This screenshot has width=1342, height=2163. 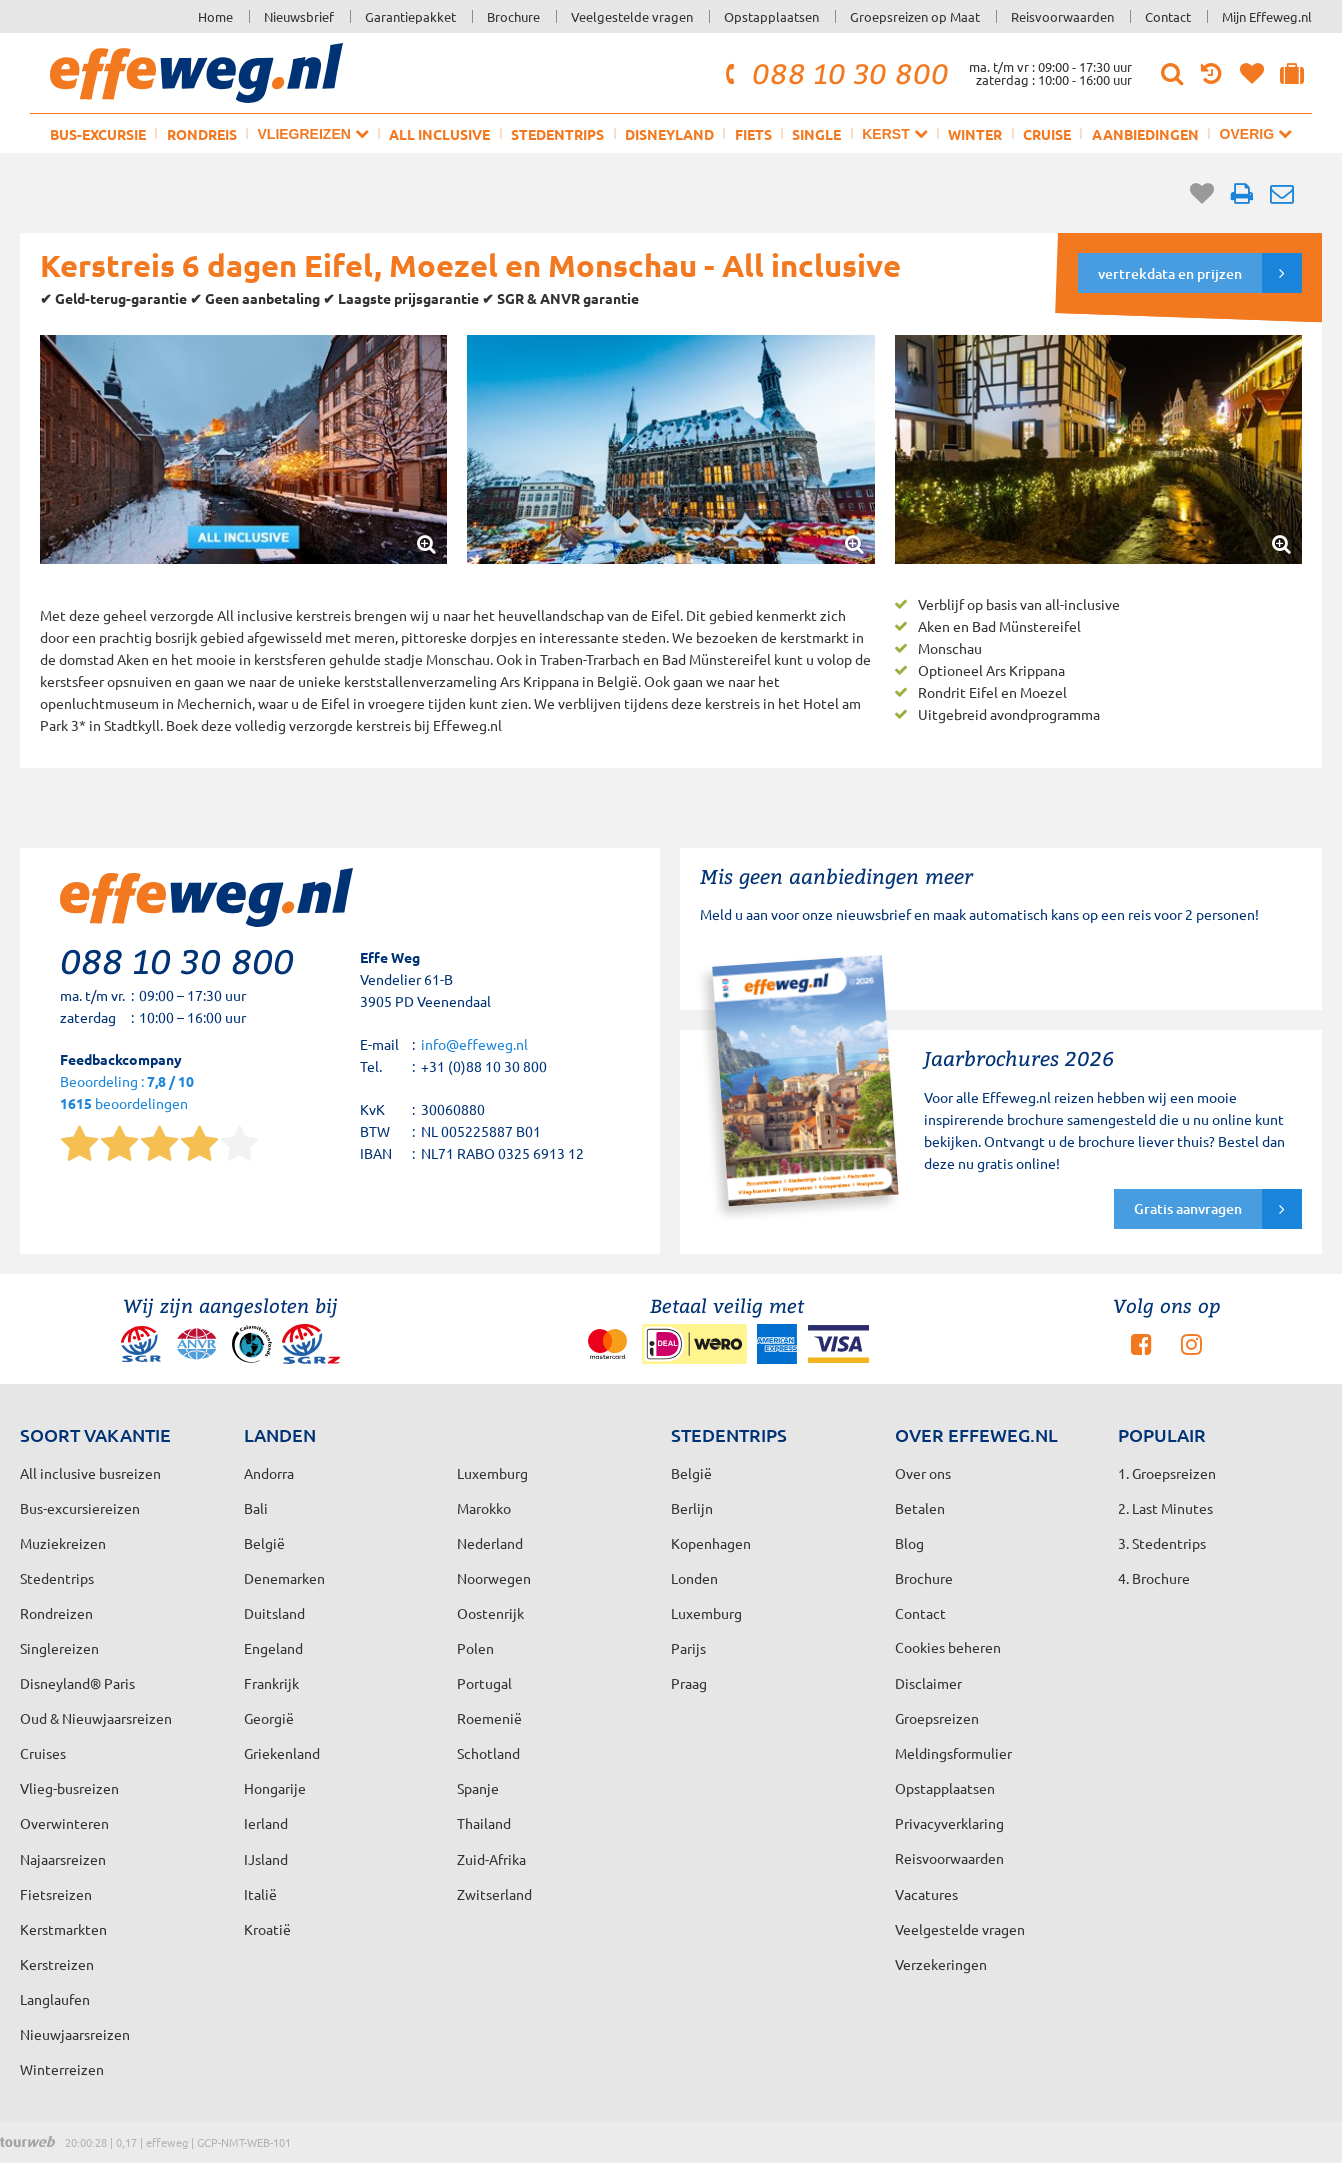 I want to click on Betalen, so click(x=920, y=1508).